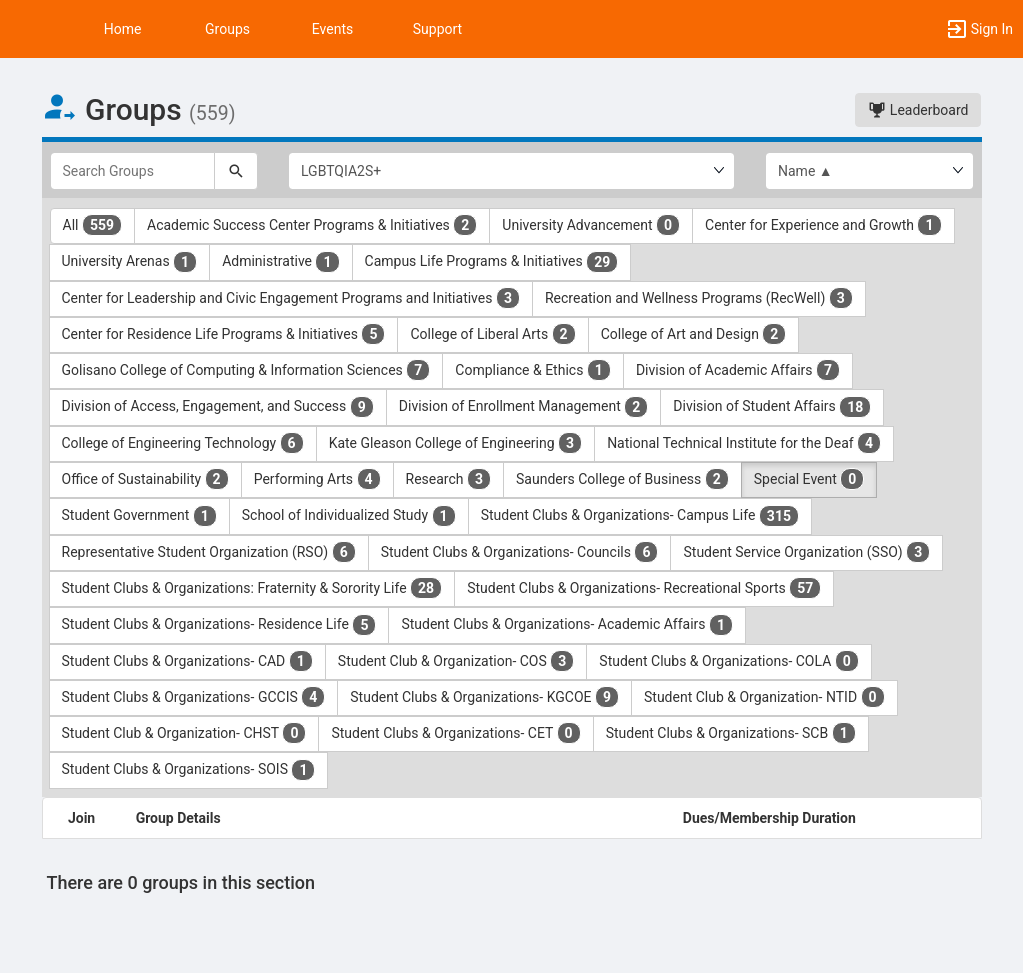 The width and height of the screenshot is (1023, 973). Describe the element at coordinates (764, 697) in the screenshot. I see `Student Club & Organization- NTID [Student Club and Organization- NTID 0 results. Click to filter]` at that location.